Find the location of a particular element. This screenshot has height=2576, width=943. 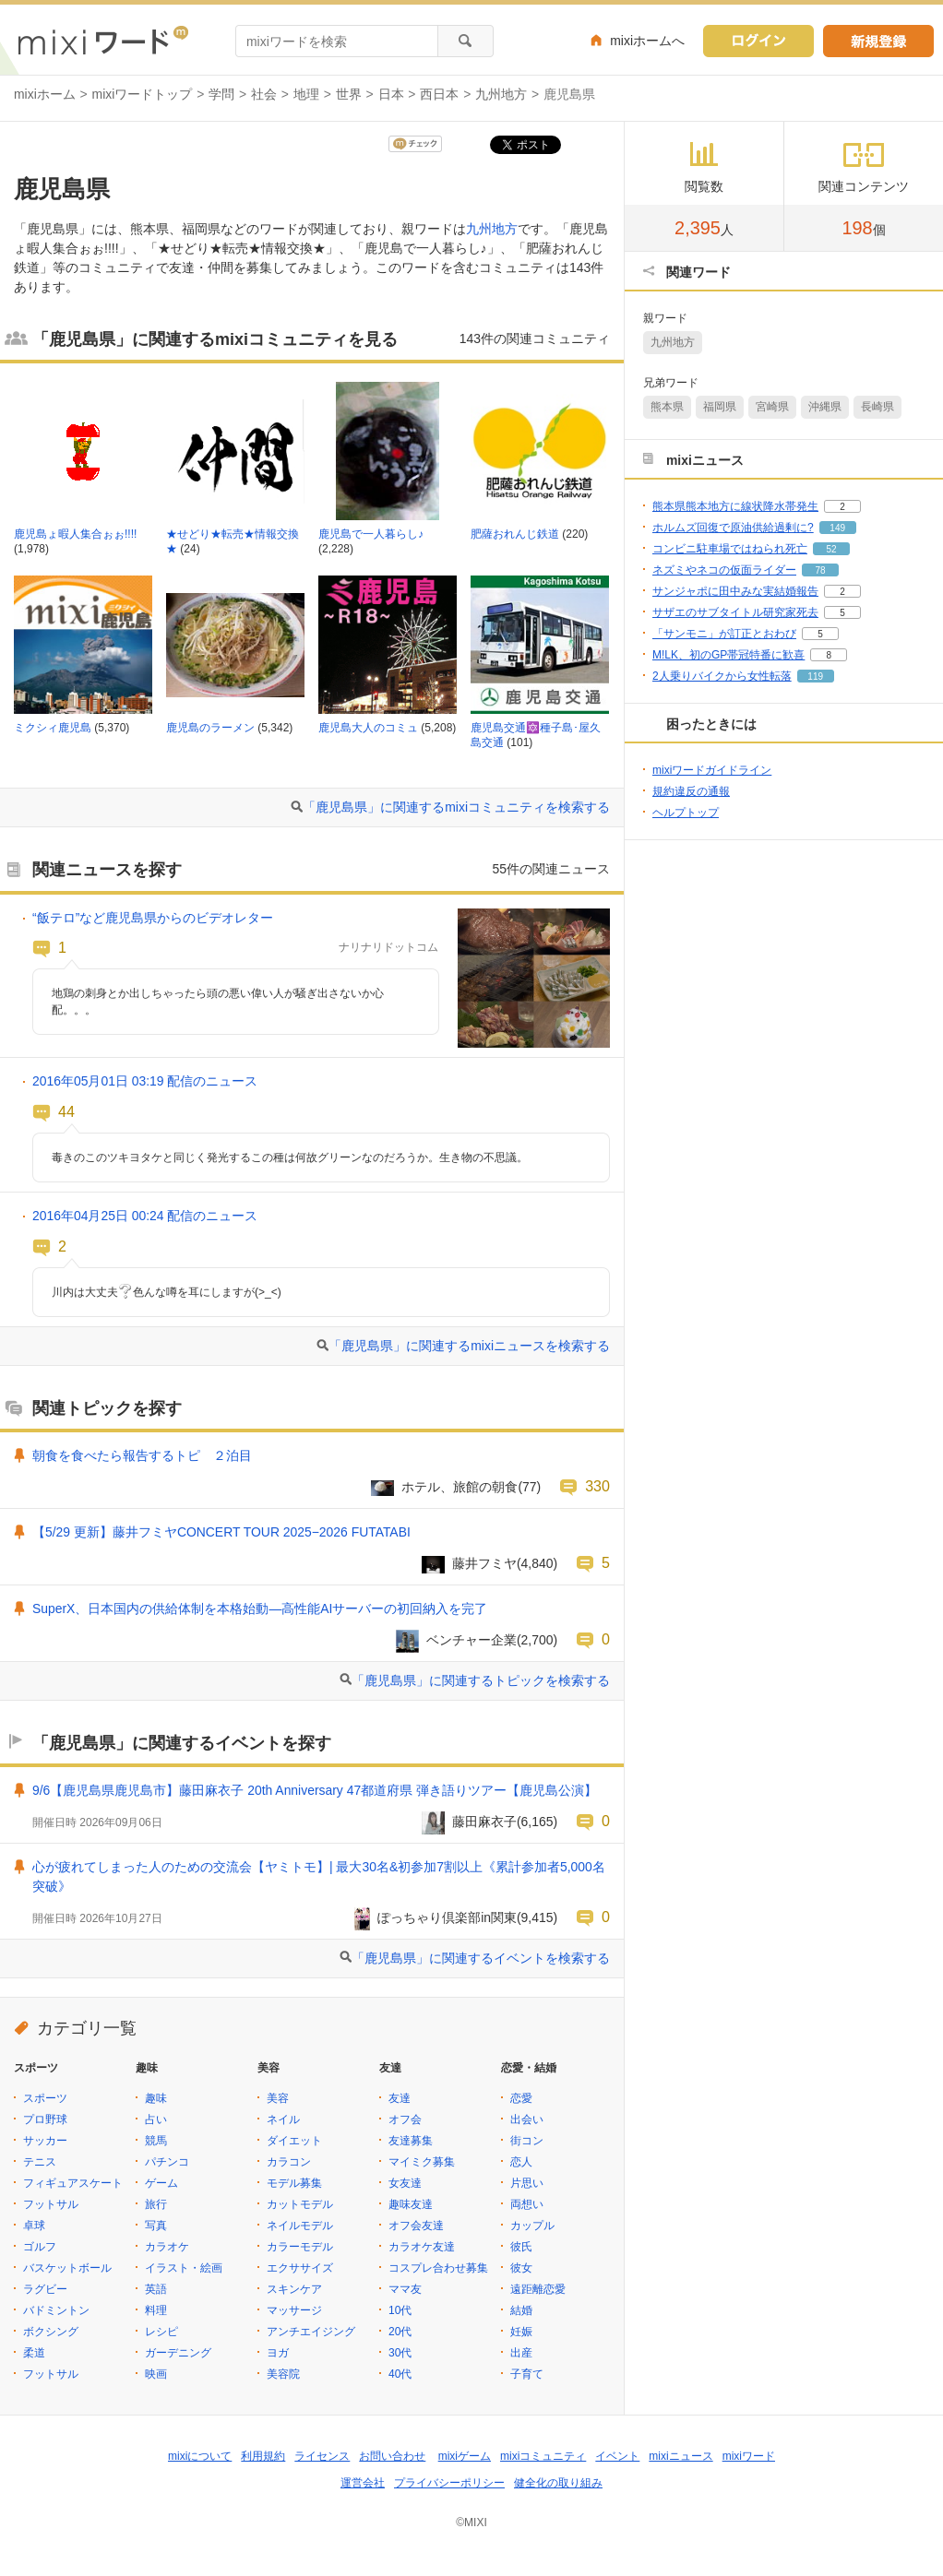

カラオケ友達 is located at coordinates (421, 2246).